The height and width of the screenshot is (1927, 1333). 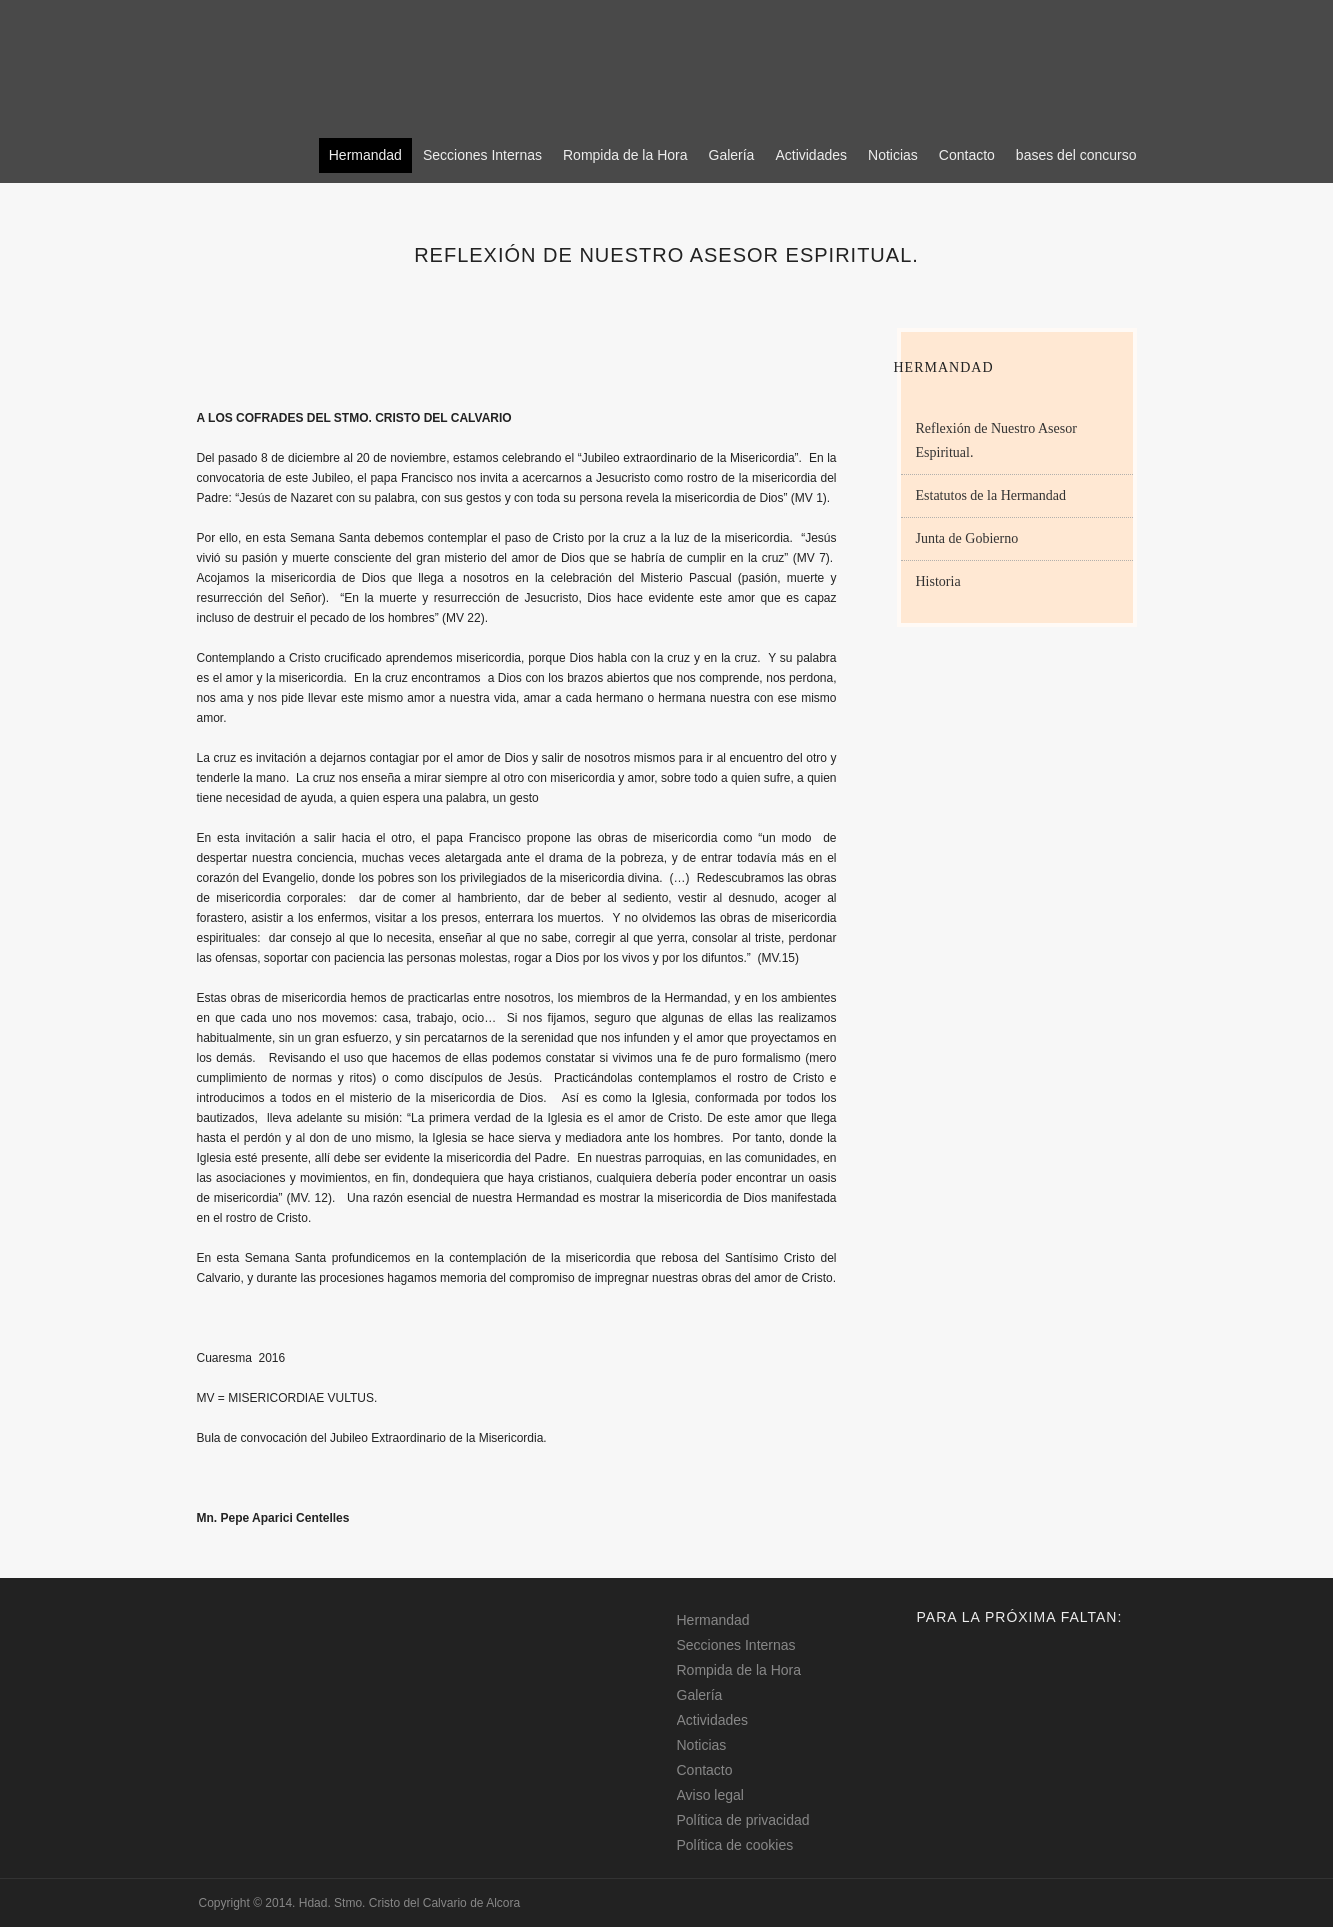 What do you see at coordinates (893, 155) in the screenshot?
I see `Noticias` at bounding box center [893, 155].